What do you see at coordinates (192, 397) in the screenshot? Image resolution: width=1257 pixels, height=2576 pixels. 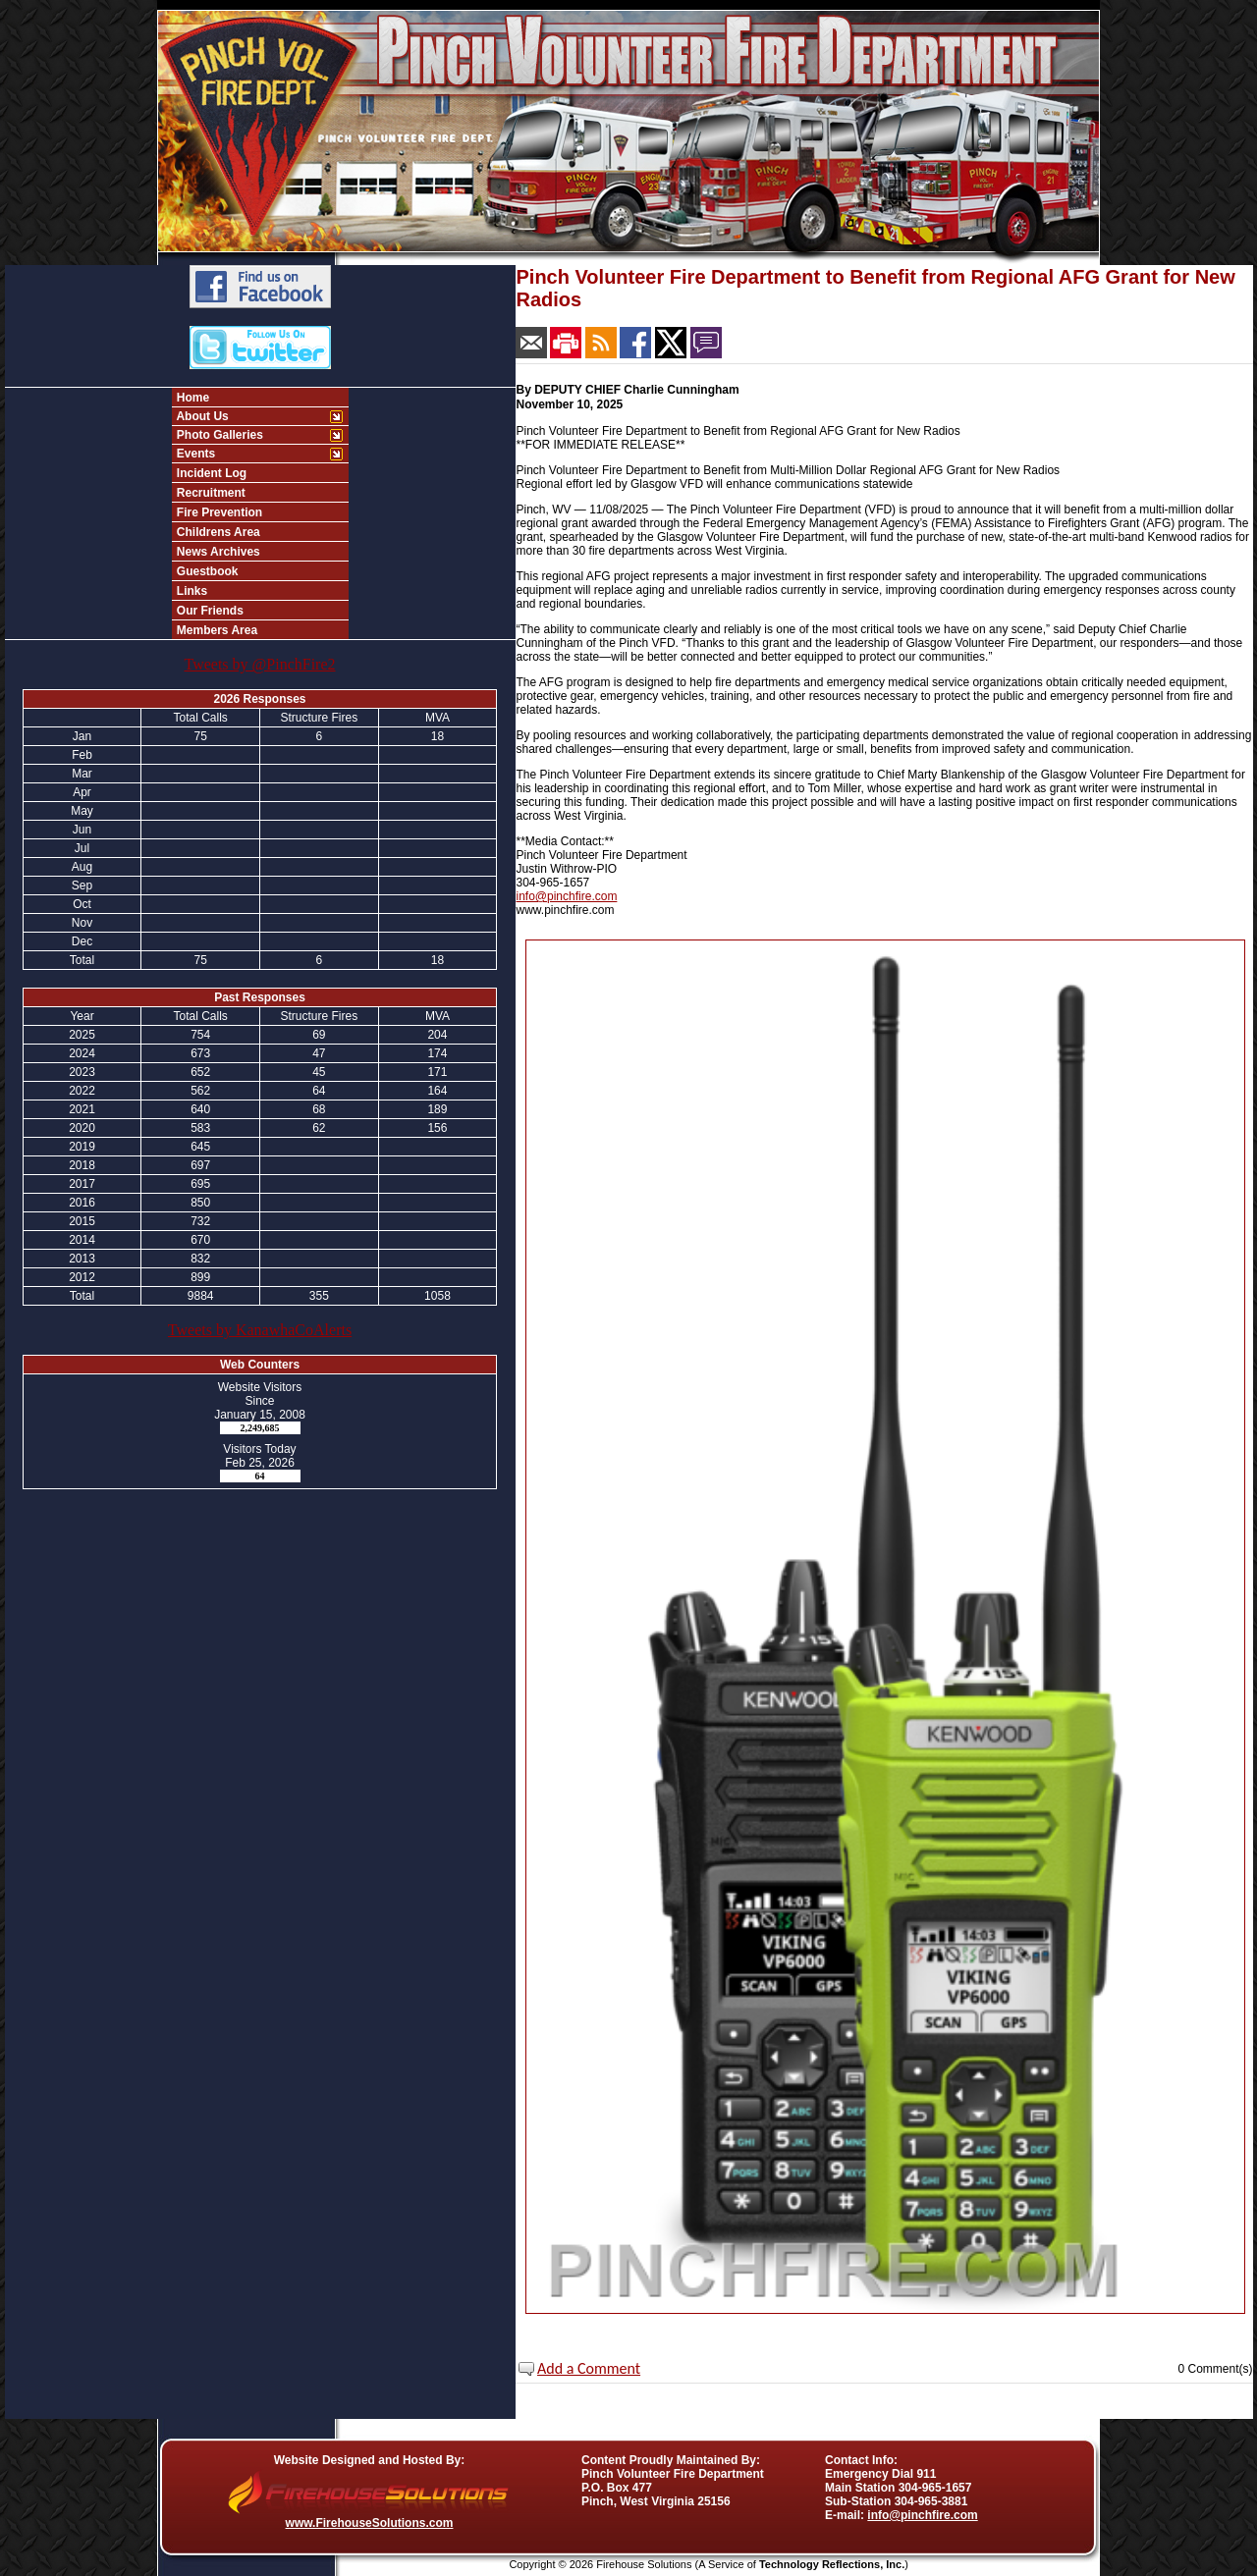 I see `Home` at bounding box center [192, 397].